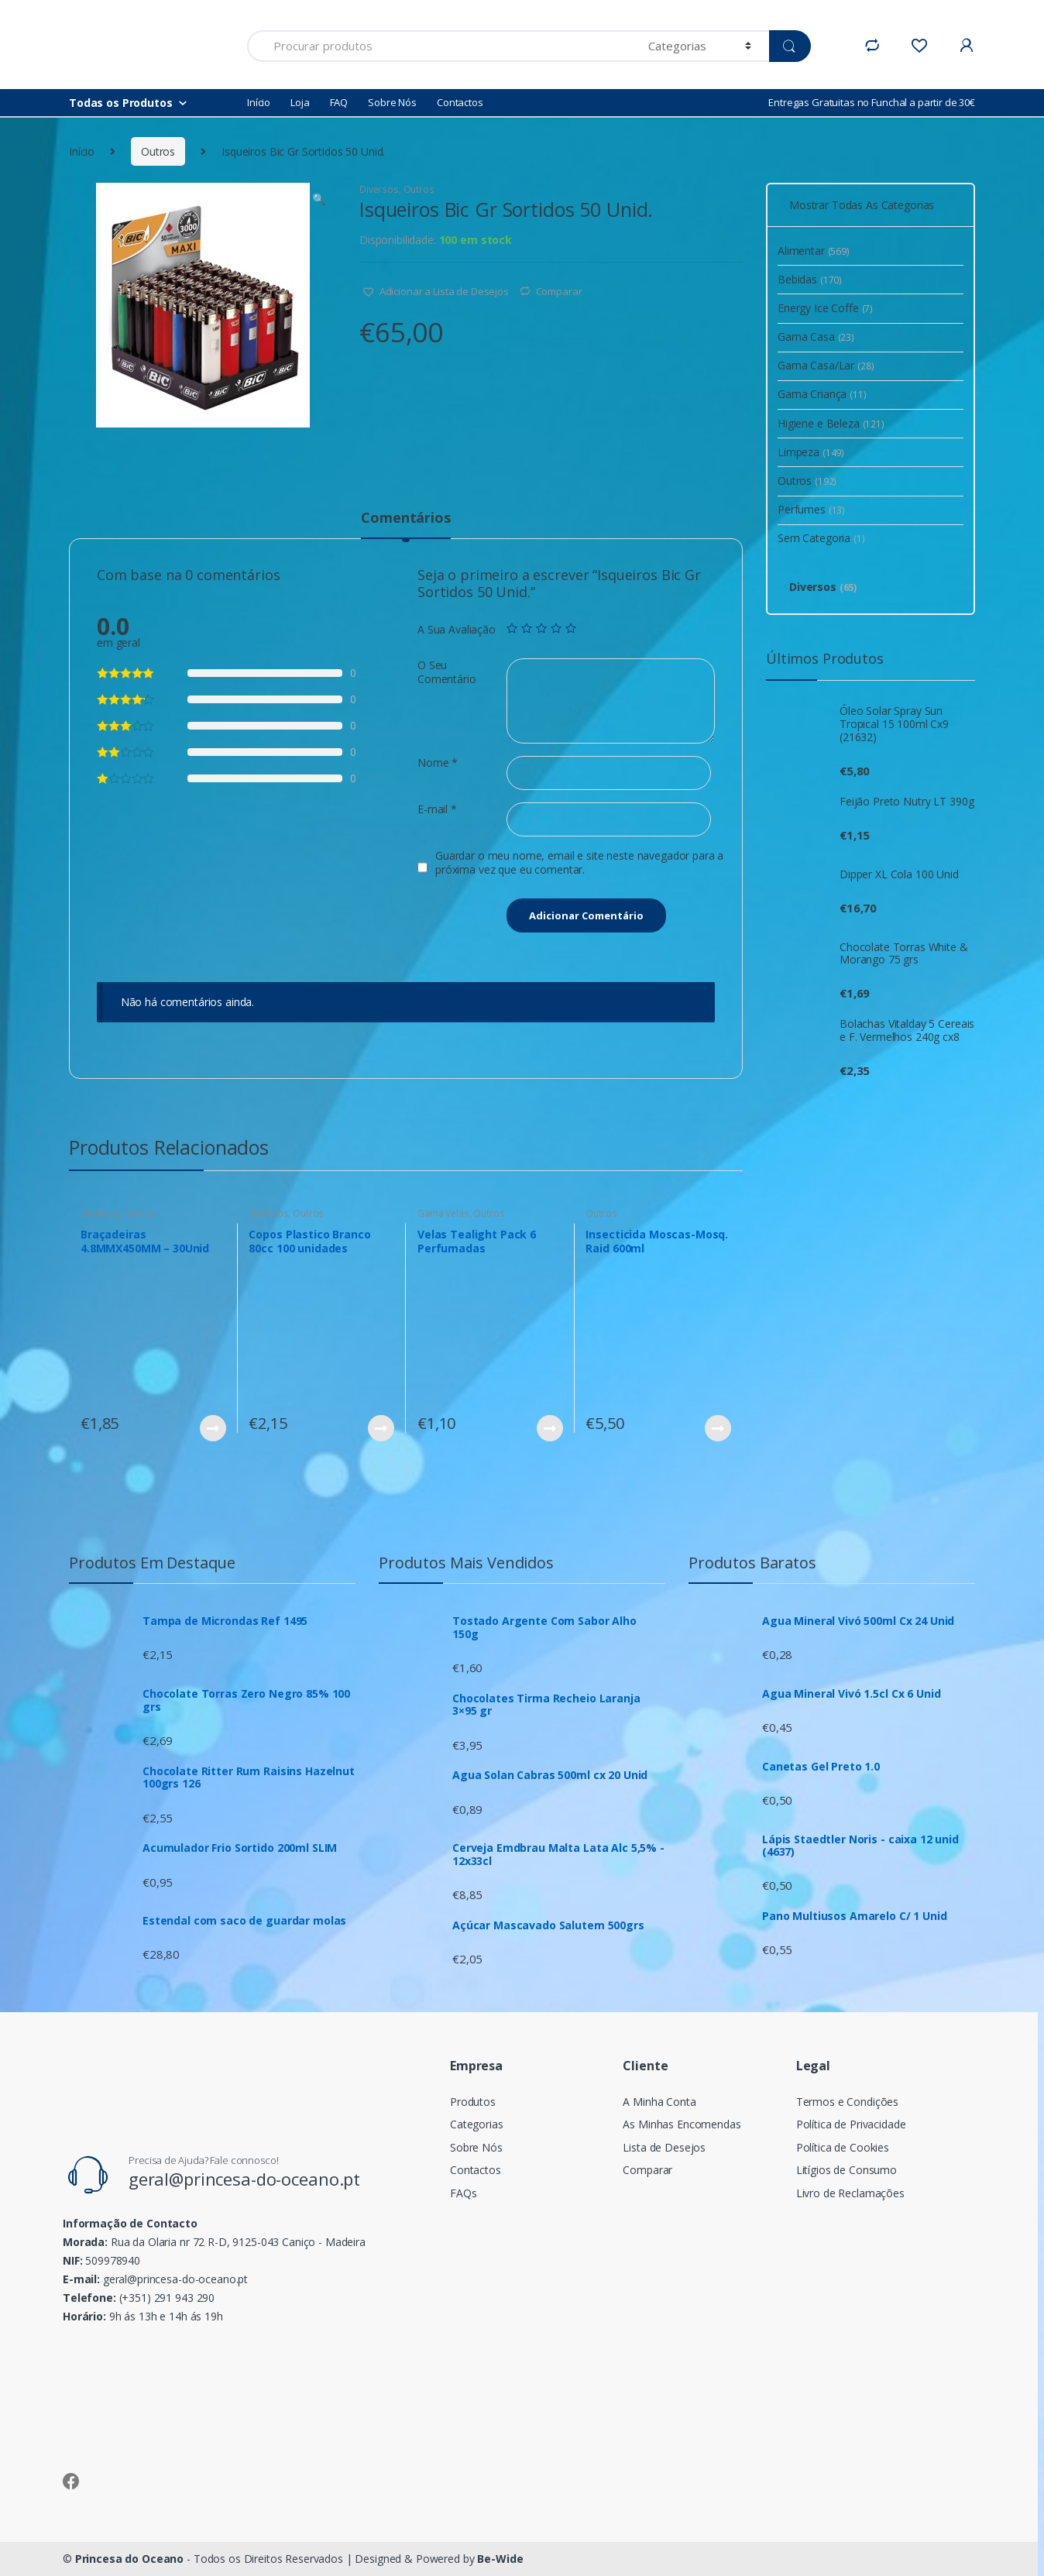 The height and width of the screenshot is (2576, 1044). I want to click on Perfumes, so click(811, 509).